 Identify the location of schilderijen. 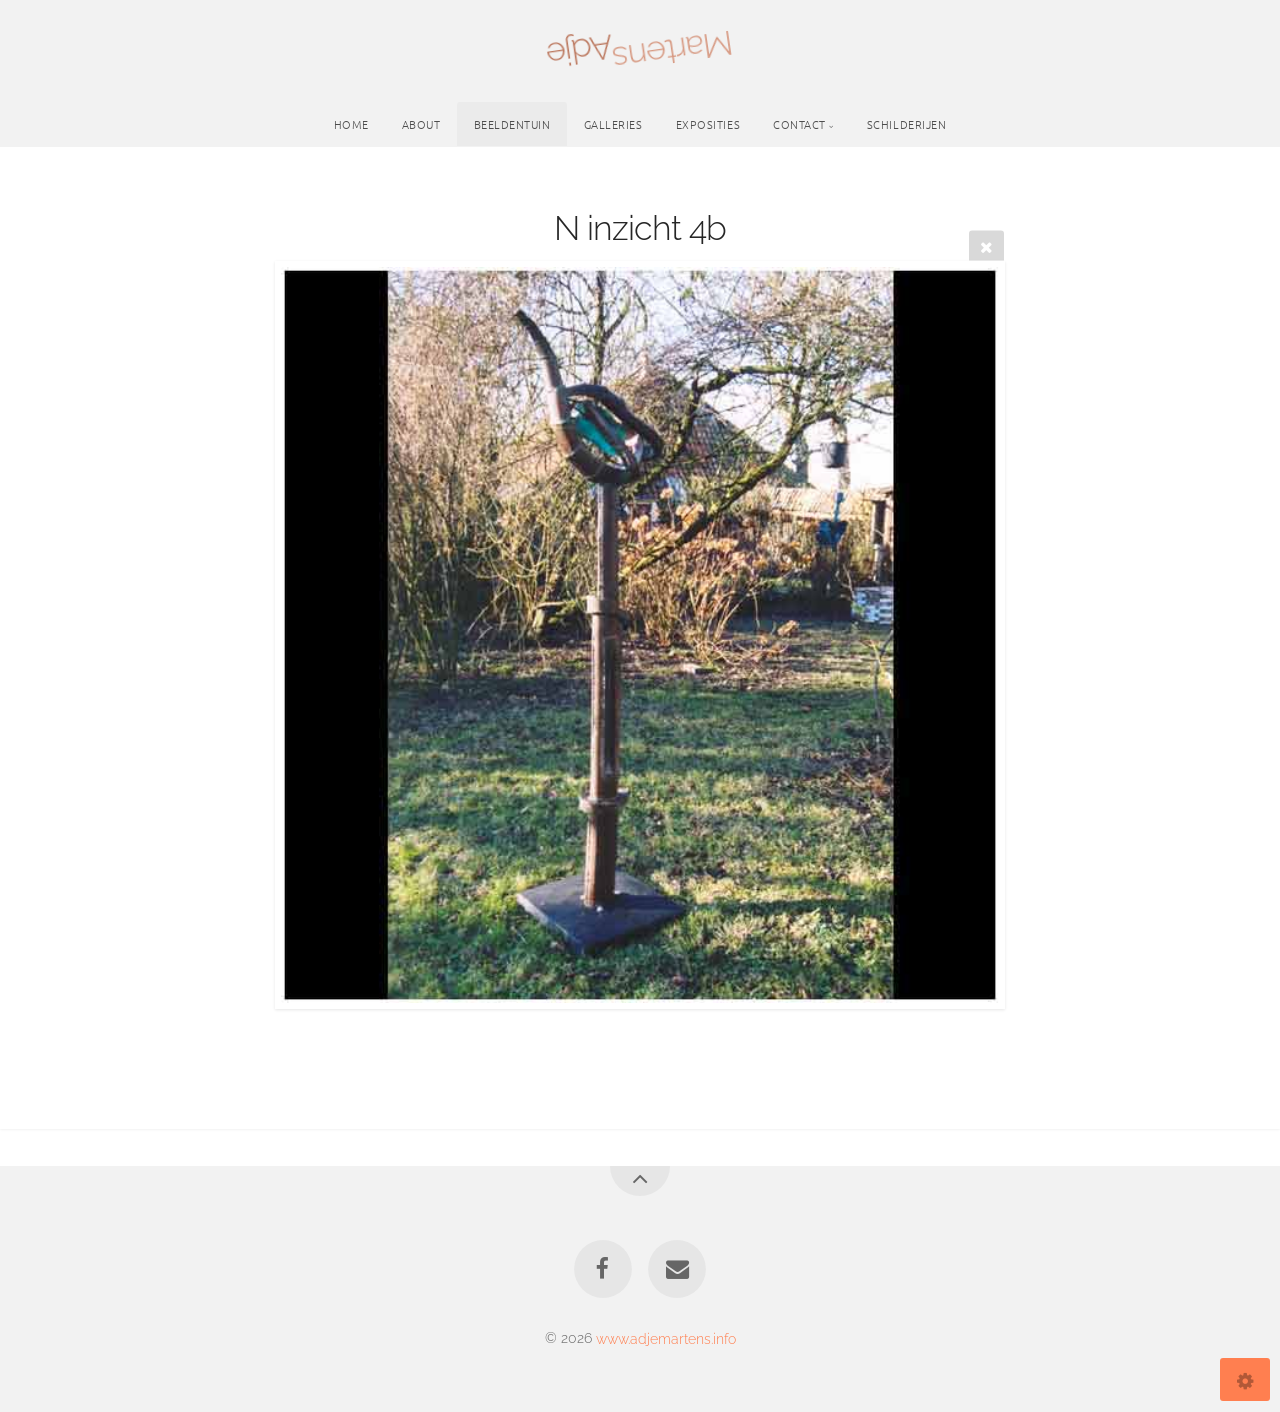
(907, 124).